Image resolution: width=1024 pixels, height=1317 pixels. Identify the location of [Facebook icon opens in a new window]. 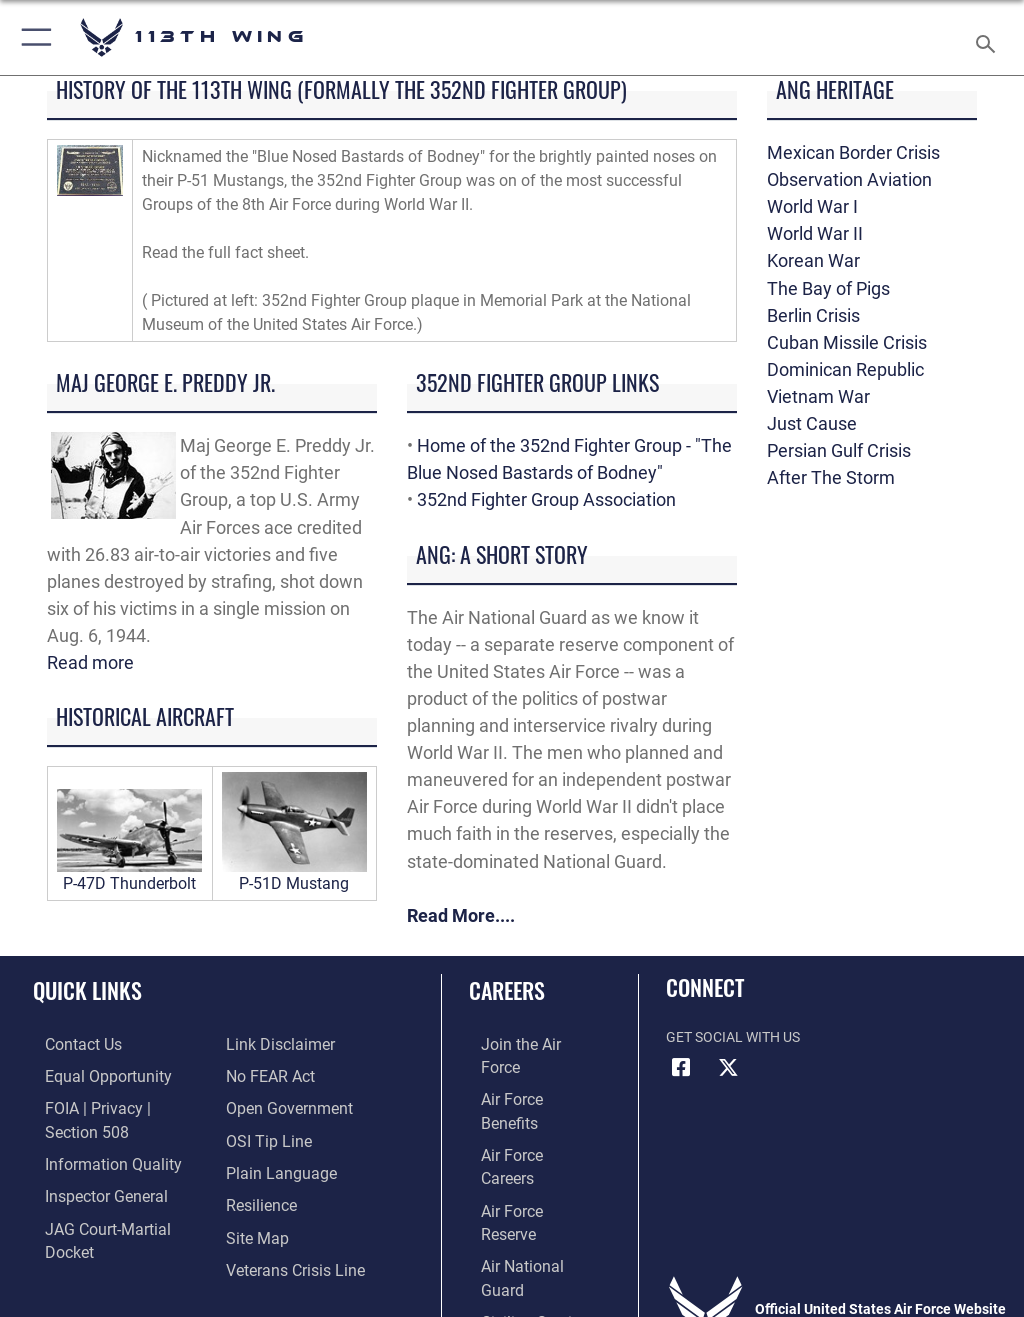
(681, 1068).